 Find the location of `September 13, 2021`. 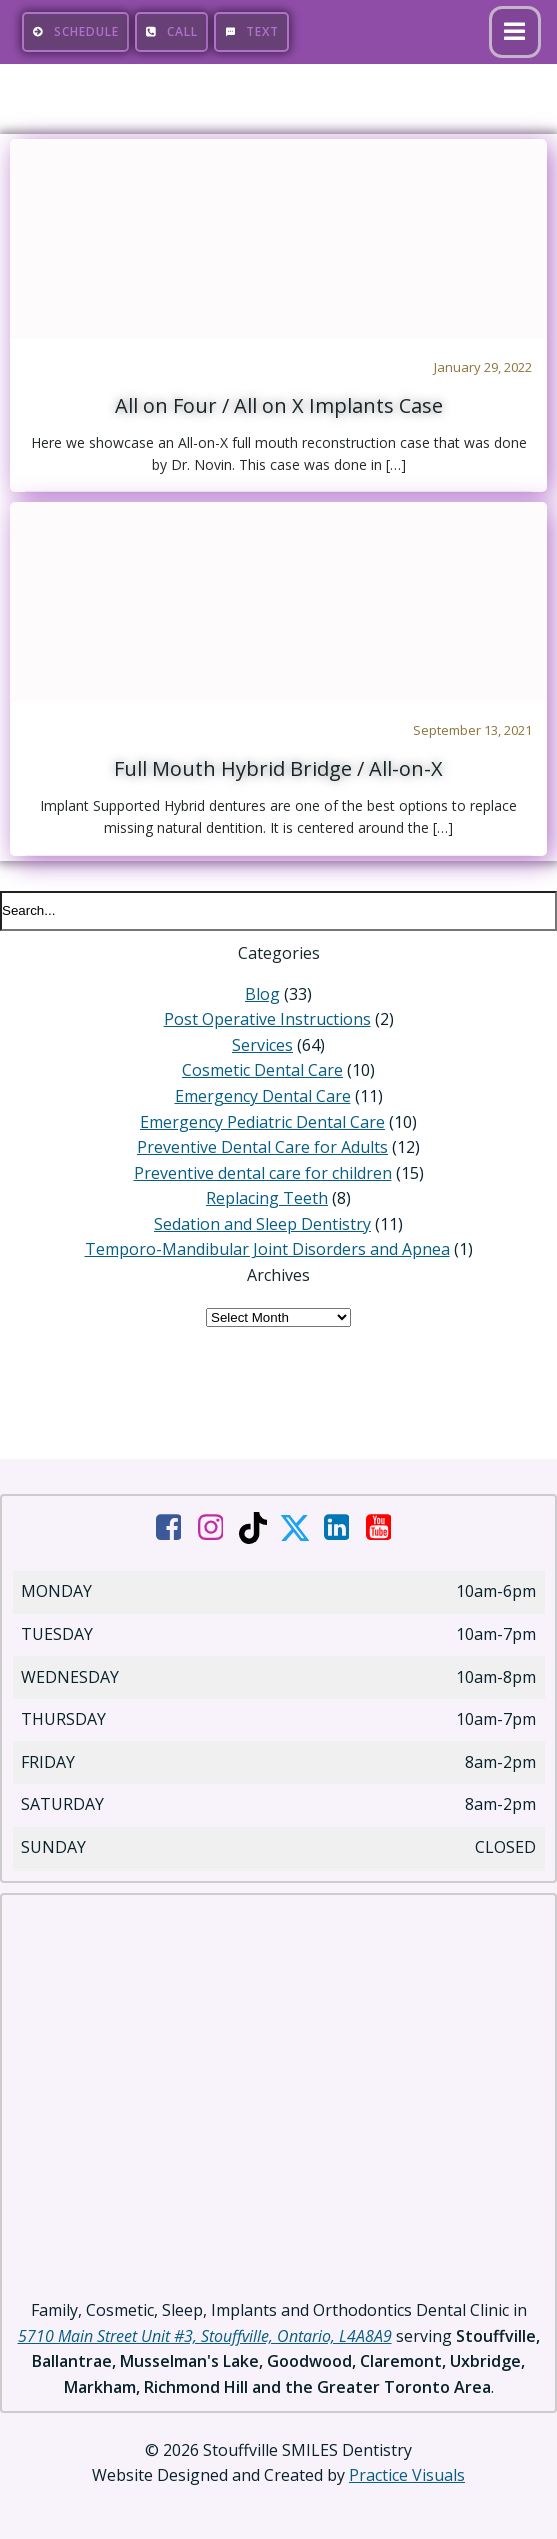

September 13, 2021 is located at coordinates (472, 730).